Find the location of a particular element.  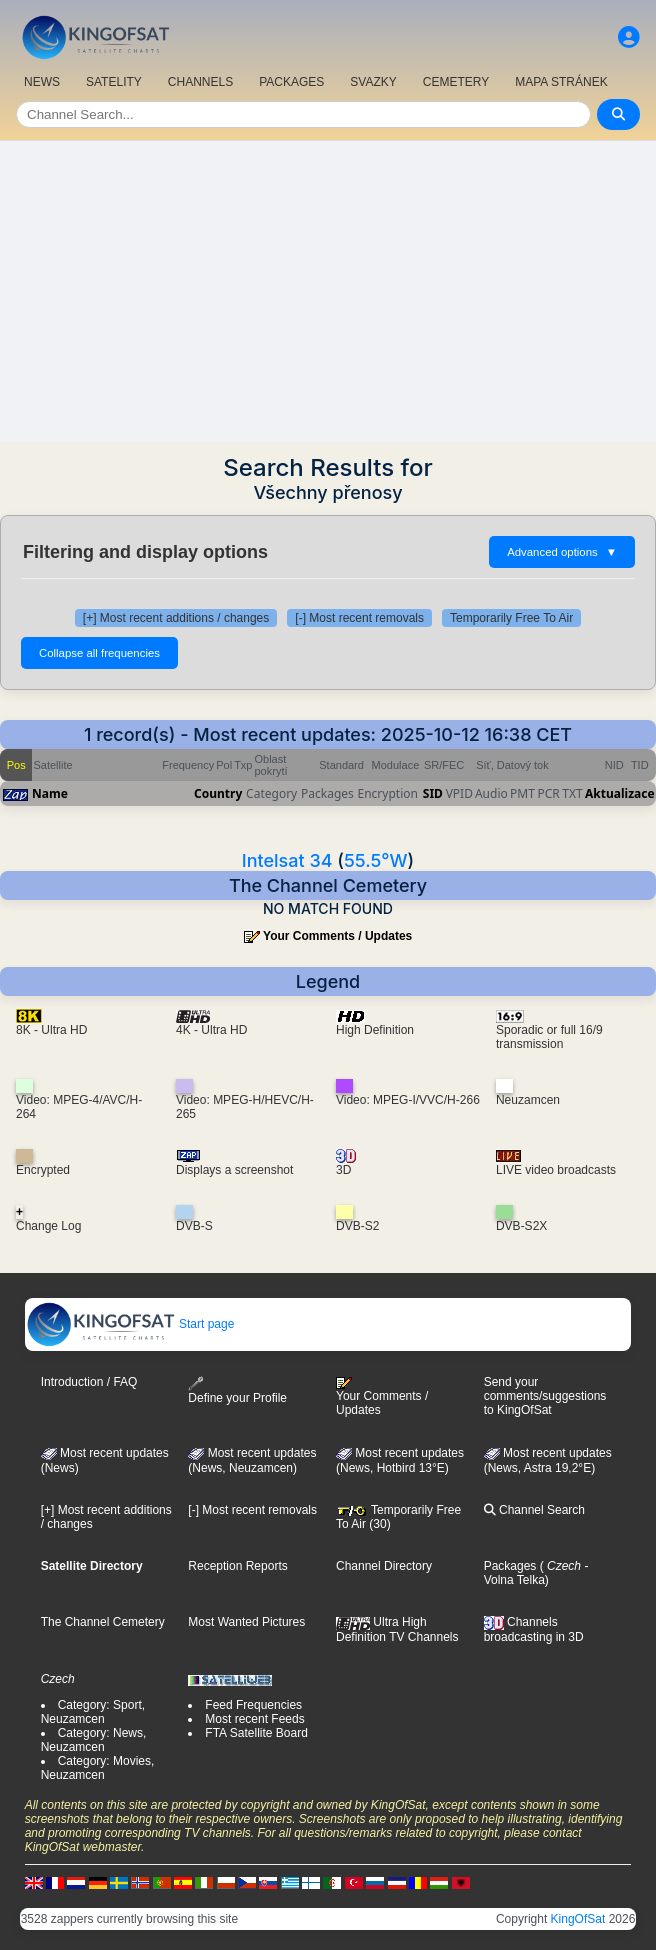

MAPA STRÁNEK is located at coordinates (561, 82).